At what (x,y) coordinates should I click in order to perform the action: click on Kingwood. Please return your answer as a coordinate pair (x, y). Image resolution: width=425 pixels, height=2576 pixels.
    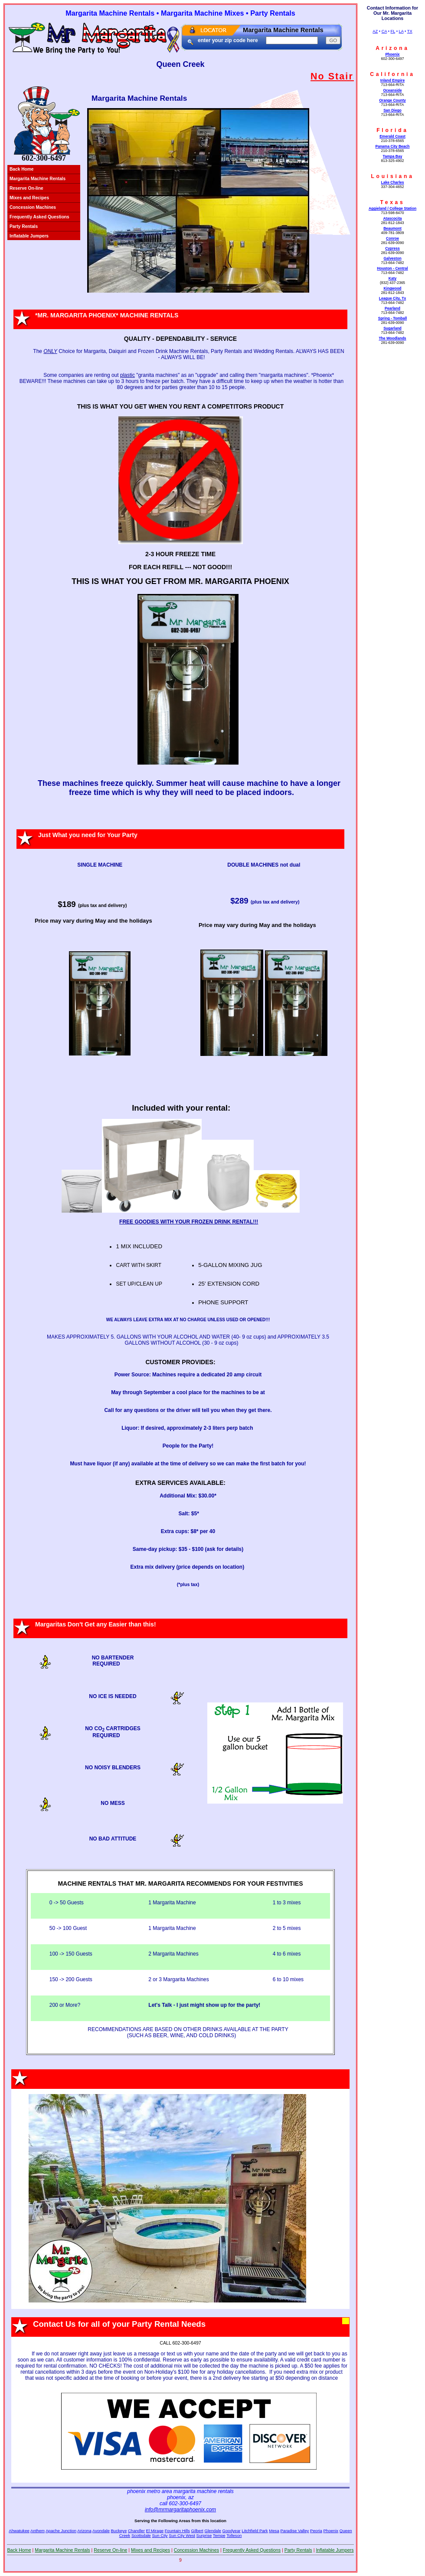
    Looking at the image, I should click on (392, 288).